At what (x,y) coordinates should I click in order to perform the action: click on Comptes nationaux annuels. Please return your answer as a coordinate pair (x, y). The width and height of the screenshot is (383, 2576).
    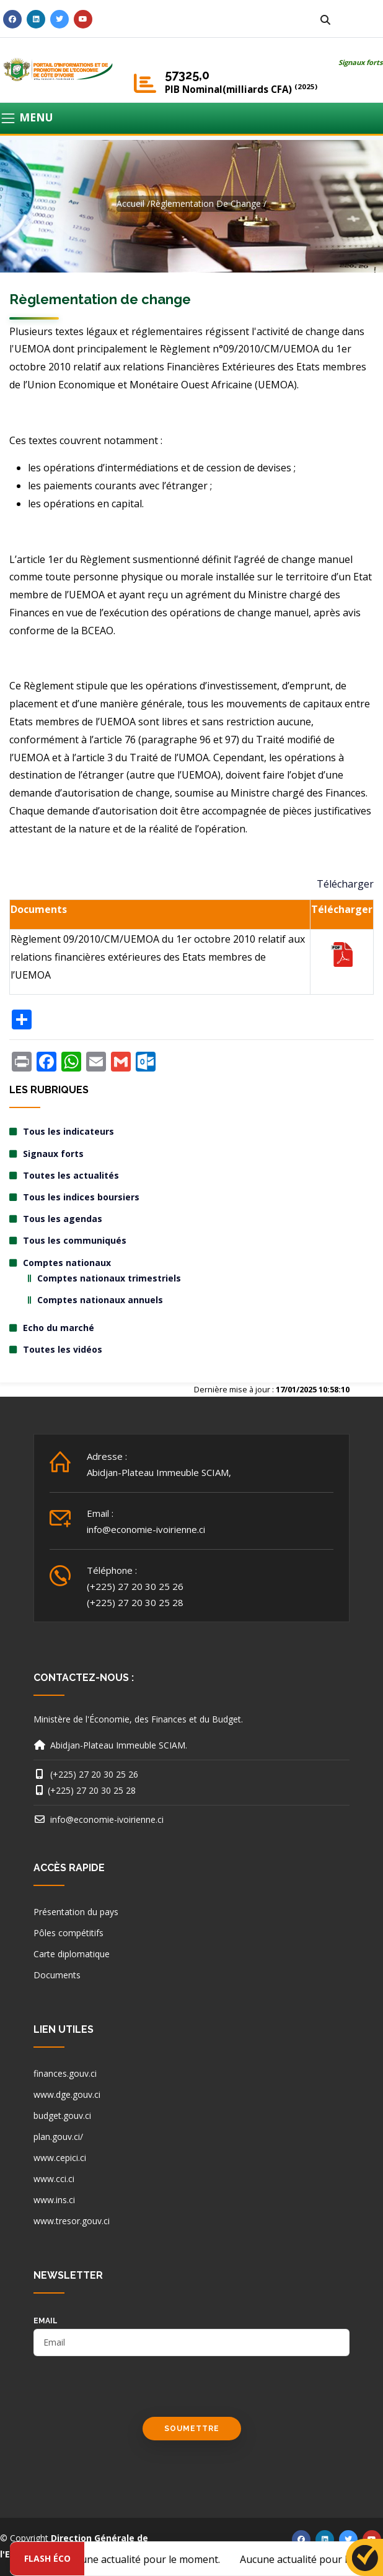
    Looking at the image, I should click on (100, 1300).